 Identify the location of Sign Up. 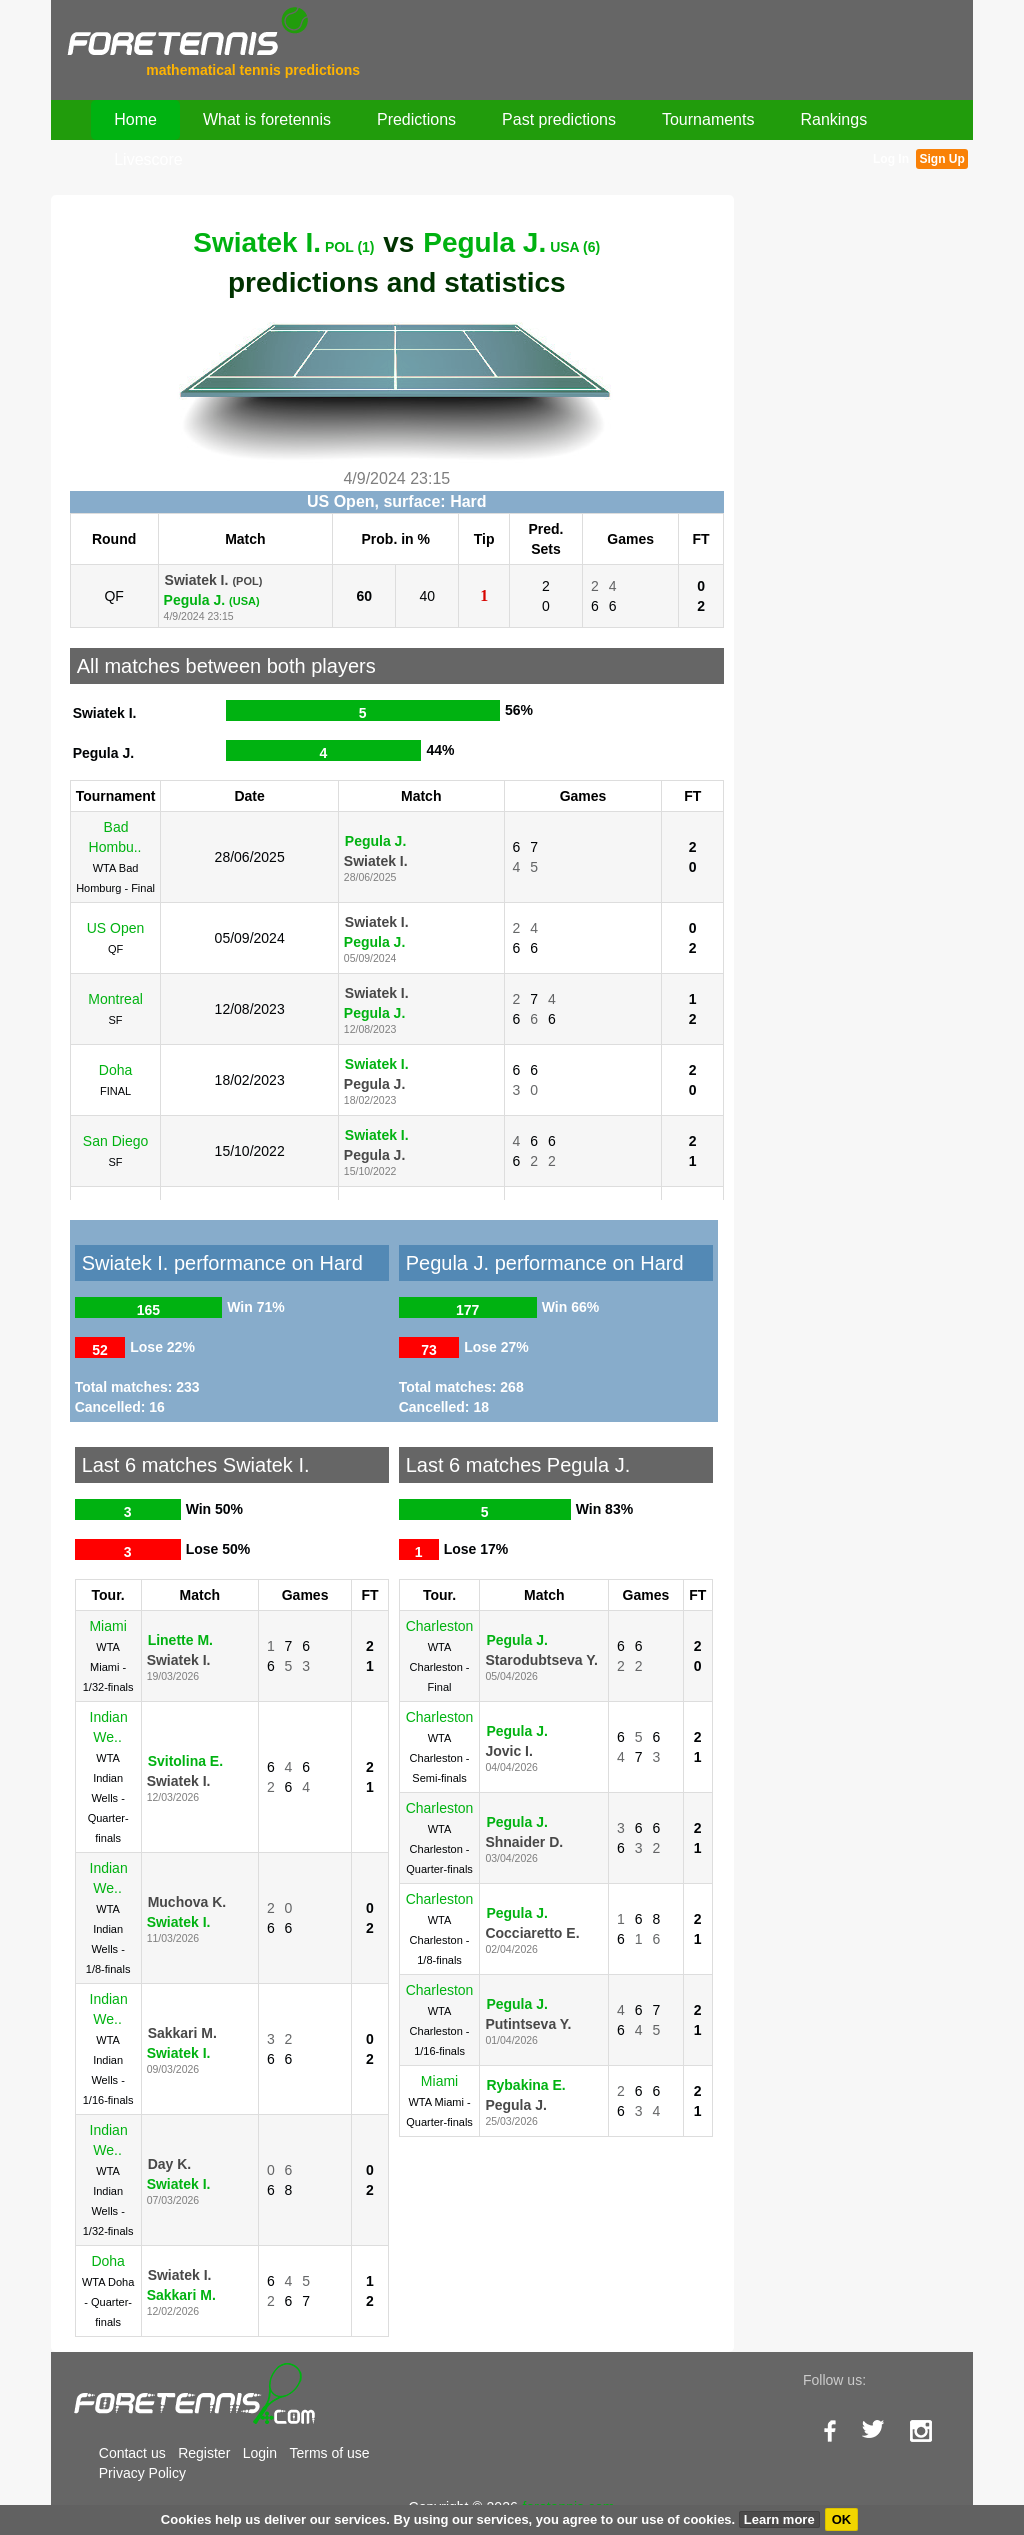
(941, 159).